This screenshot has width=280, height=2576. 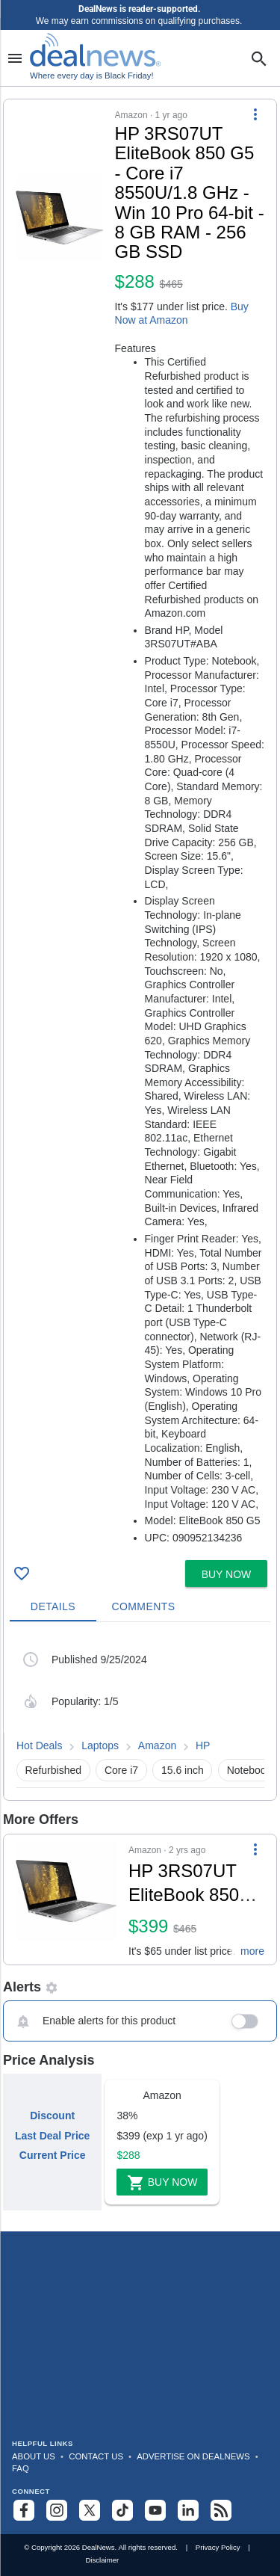 I want to click on [Follow us on TikTok], so click(x=122, y=2510).